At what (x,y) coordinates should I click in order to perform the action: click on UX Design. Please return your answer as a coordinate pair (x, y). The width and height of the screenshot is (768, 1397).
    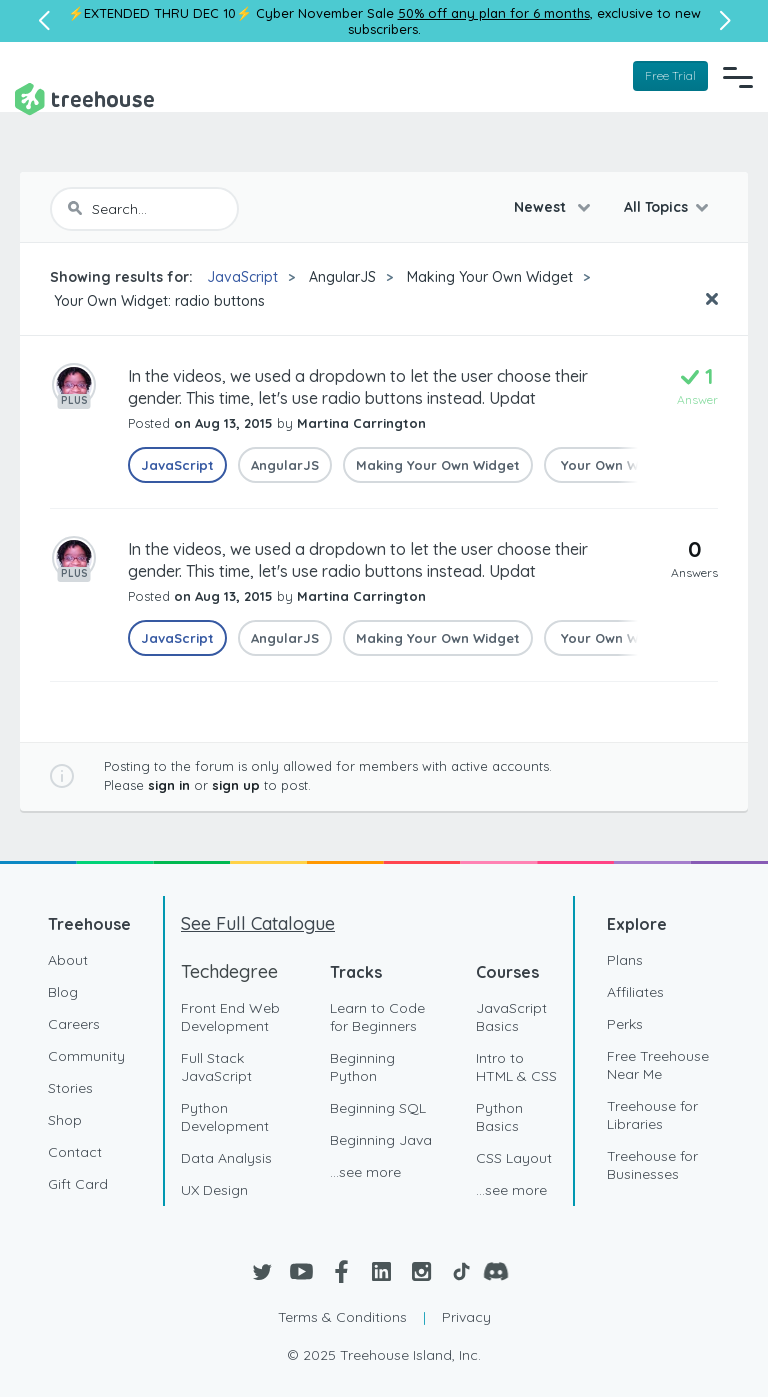
    Looking at the image, I should click on (214, 1190).